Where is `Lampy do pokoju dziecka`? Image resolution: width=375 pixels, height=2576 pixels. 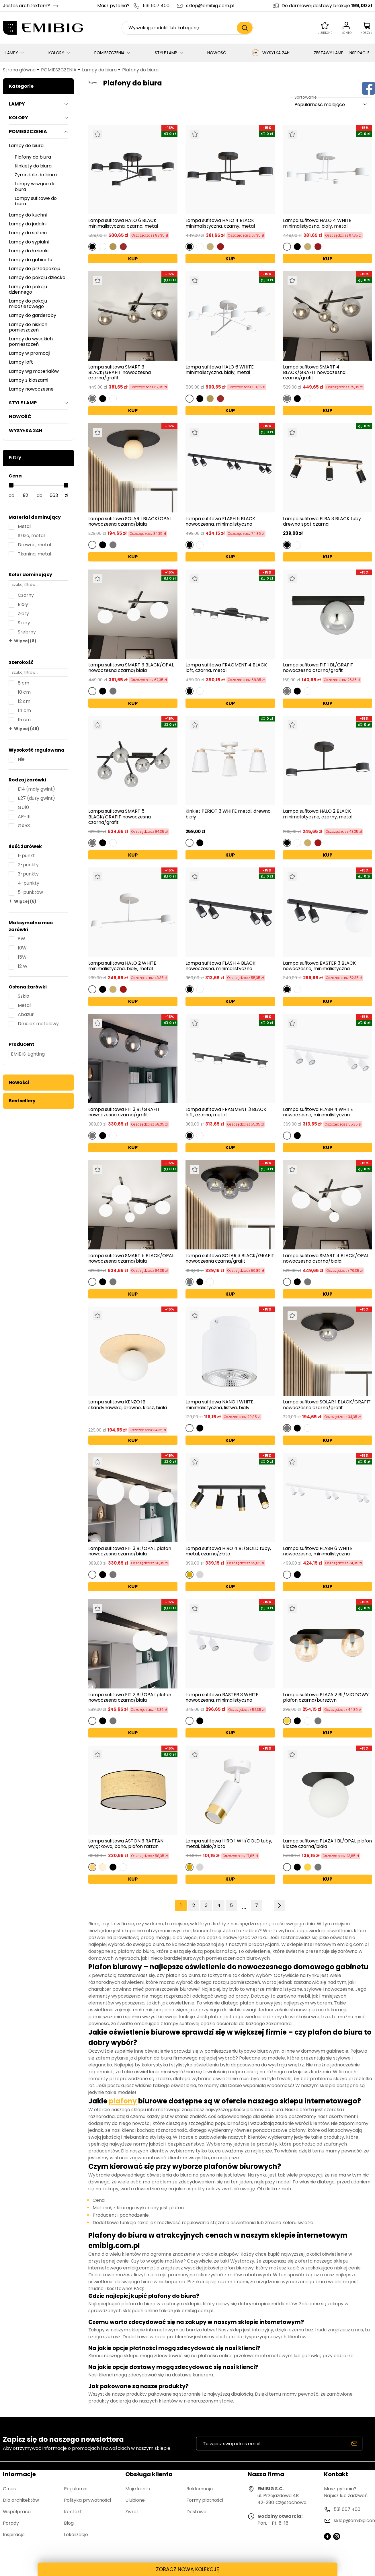 Lampy do pokoju dziecka is located at coordinates (37, 277).